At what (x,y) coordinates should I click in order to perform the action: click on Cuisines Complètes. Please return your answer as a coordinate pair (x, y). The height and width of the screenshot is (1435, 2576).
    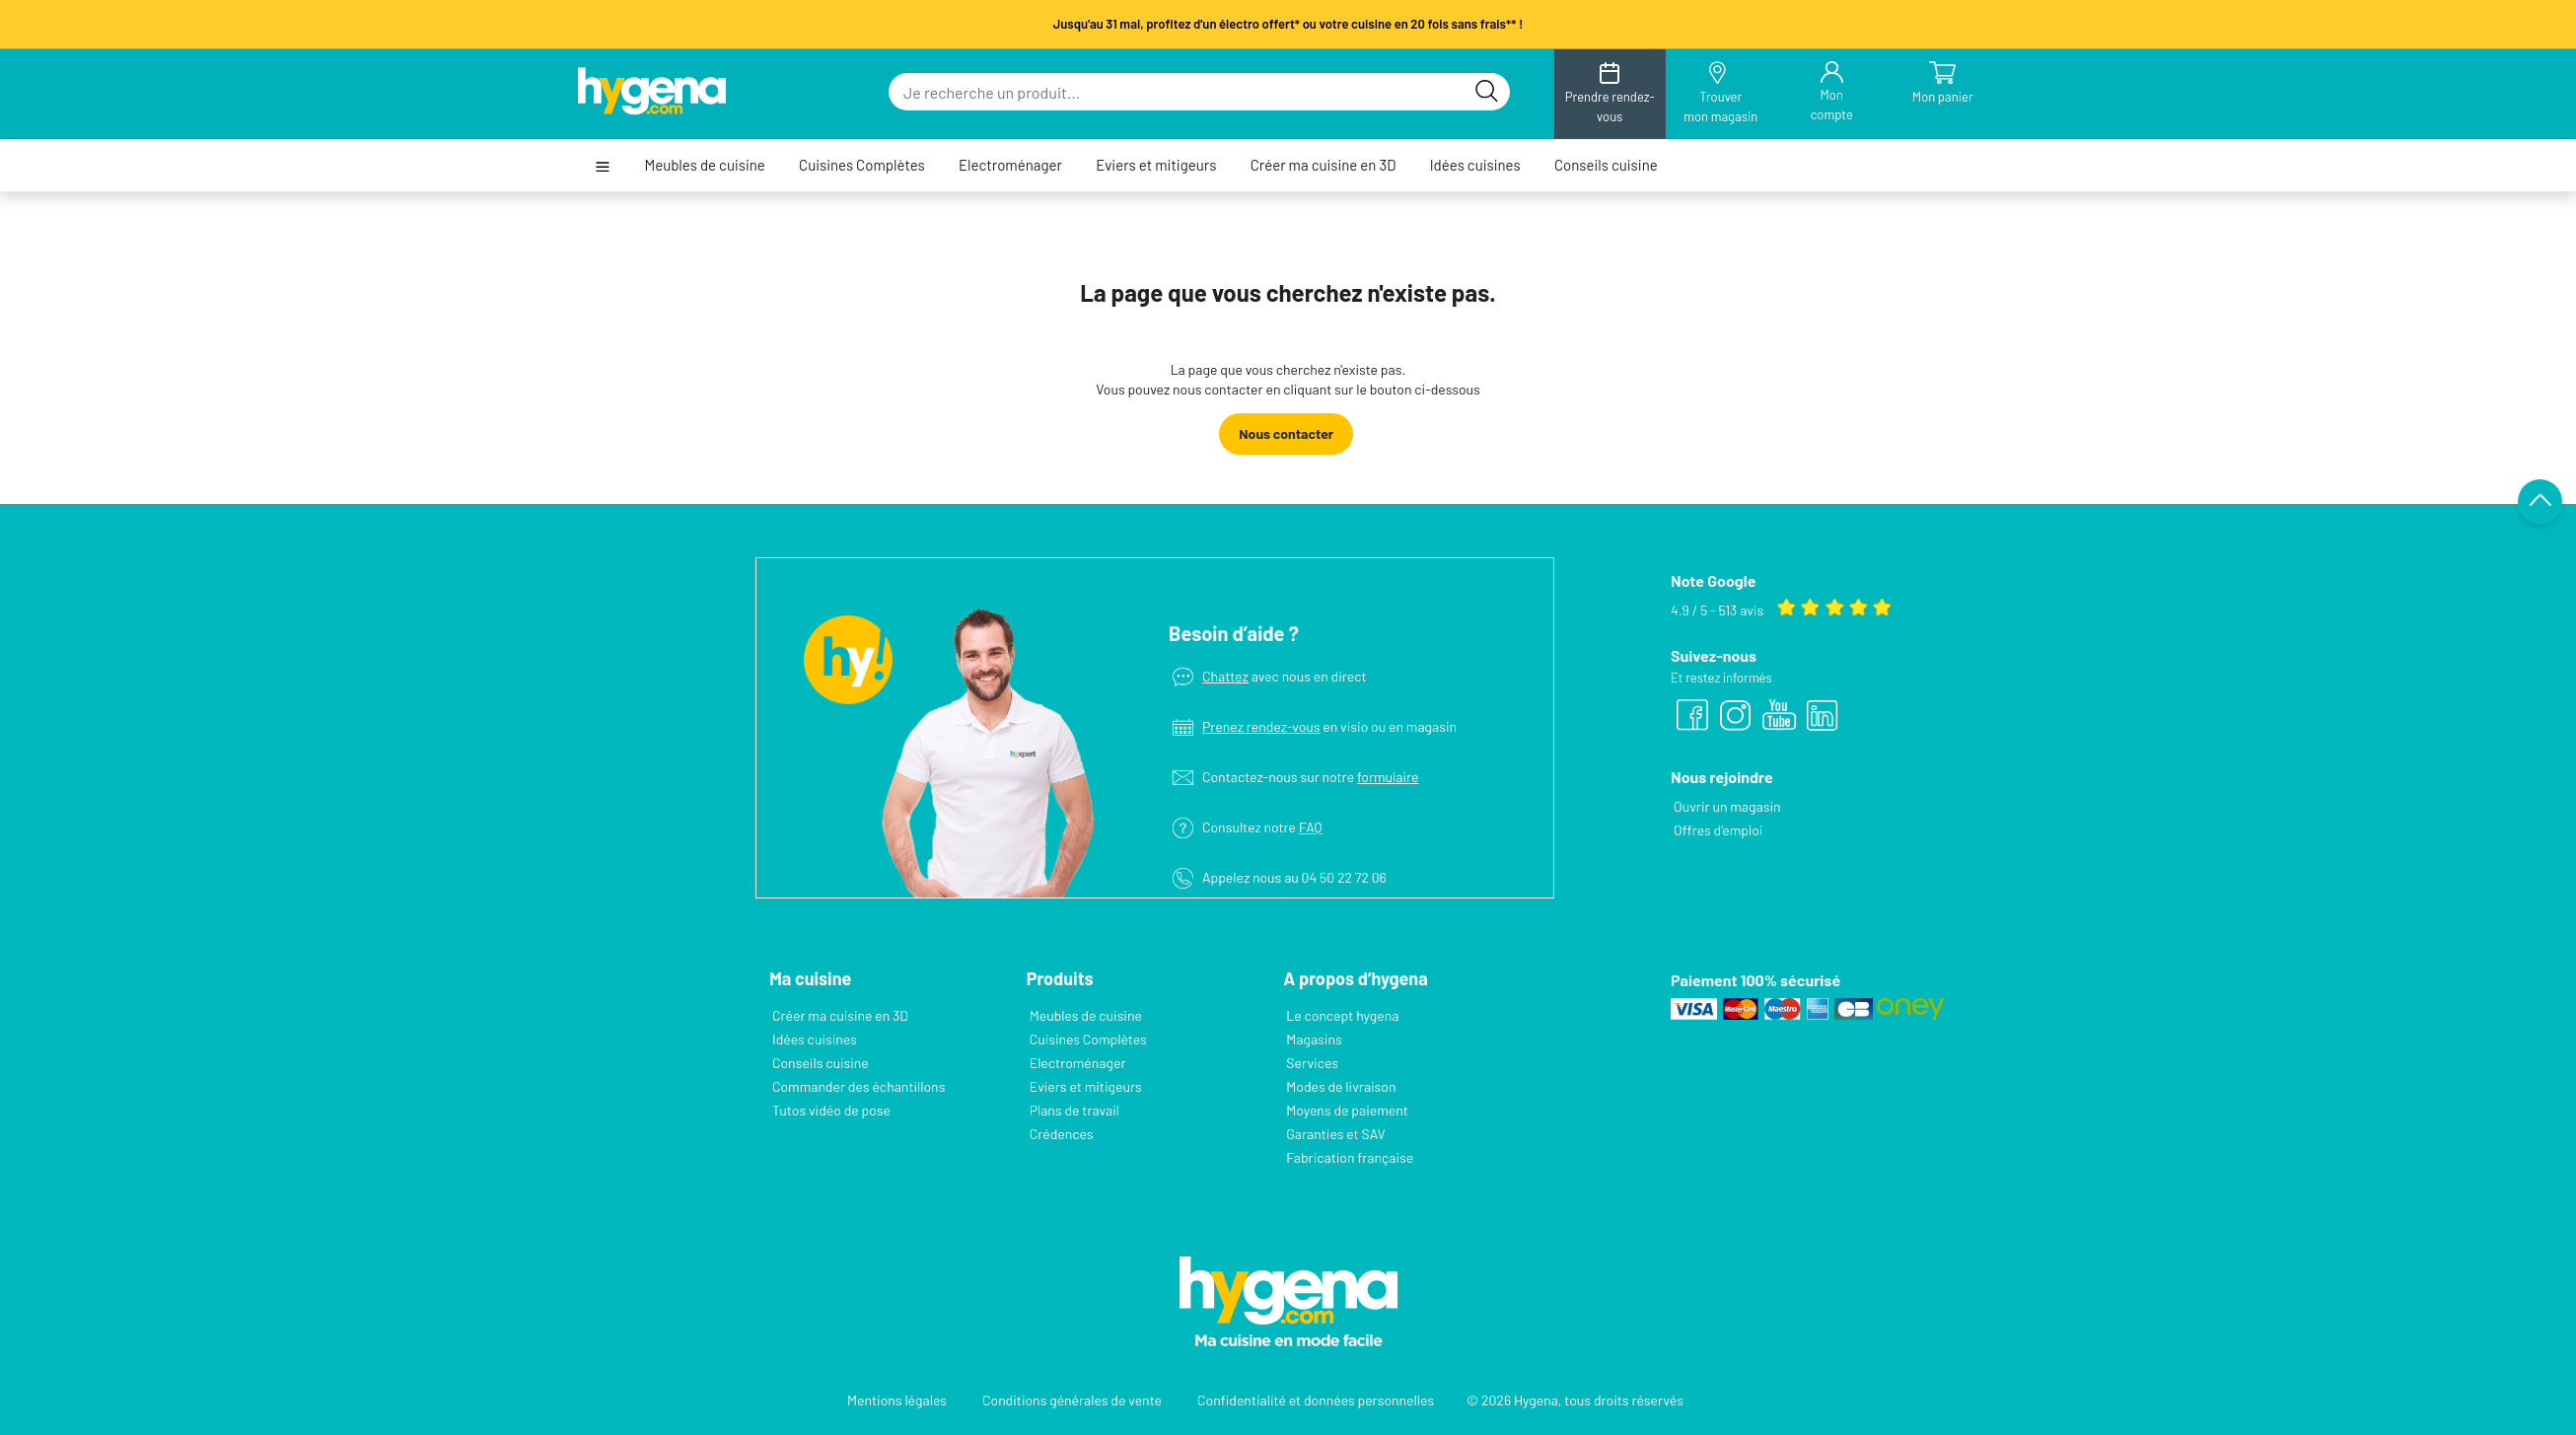
    Looking at the image, I should click on (862, 165).